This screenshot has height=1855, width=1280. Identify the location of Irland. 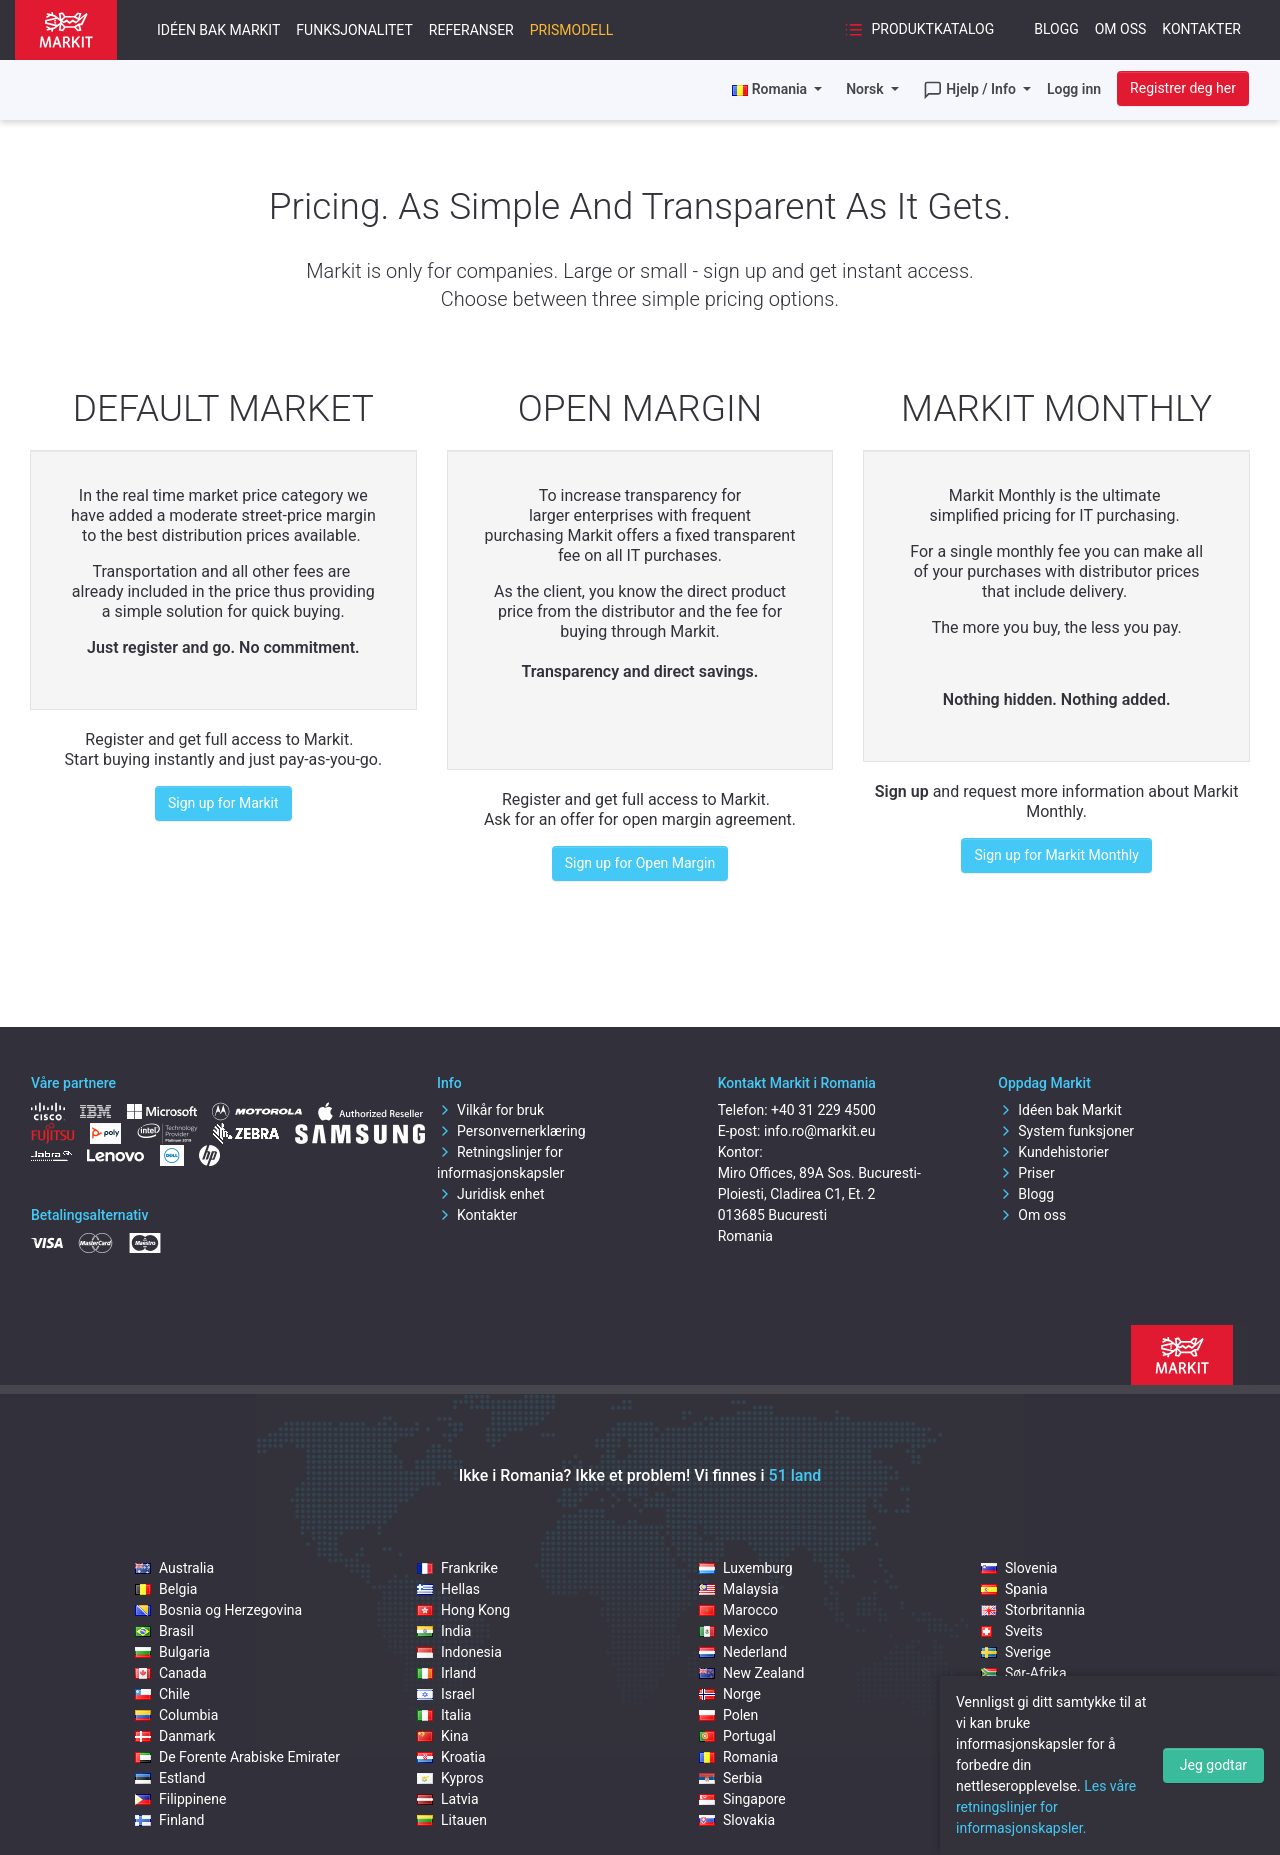
(446, 1673).